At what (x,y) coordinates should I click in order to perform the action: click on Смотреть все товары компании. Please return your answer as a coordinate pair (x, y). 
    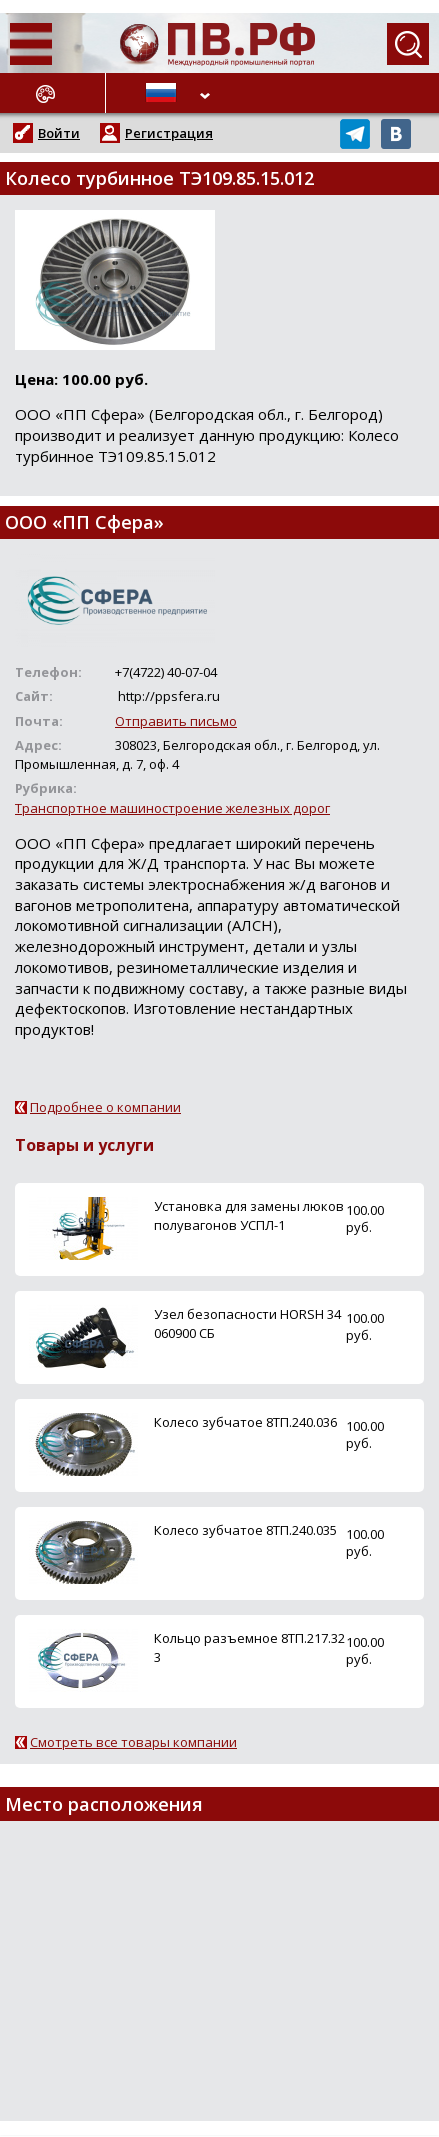
    Looking at the image, I should click on (133, 1742).